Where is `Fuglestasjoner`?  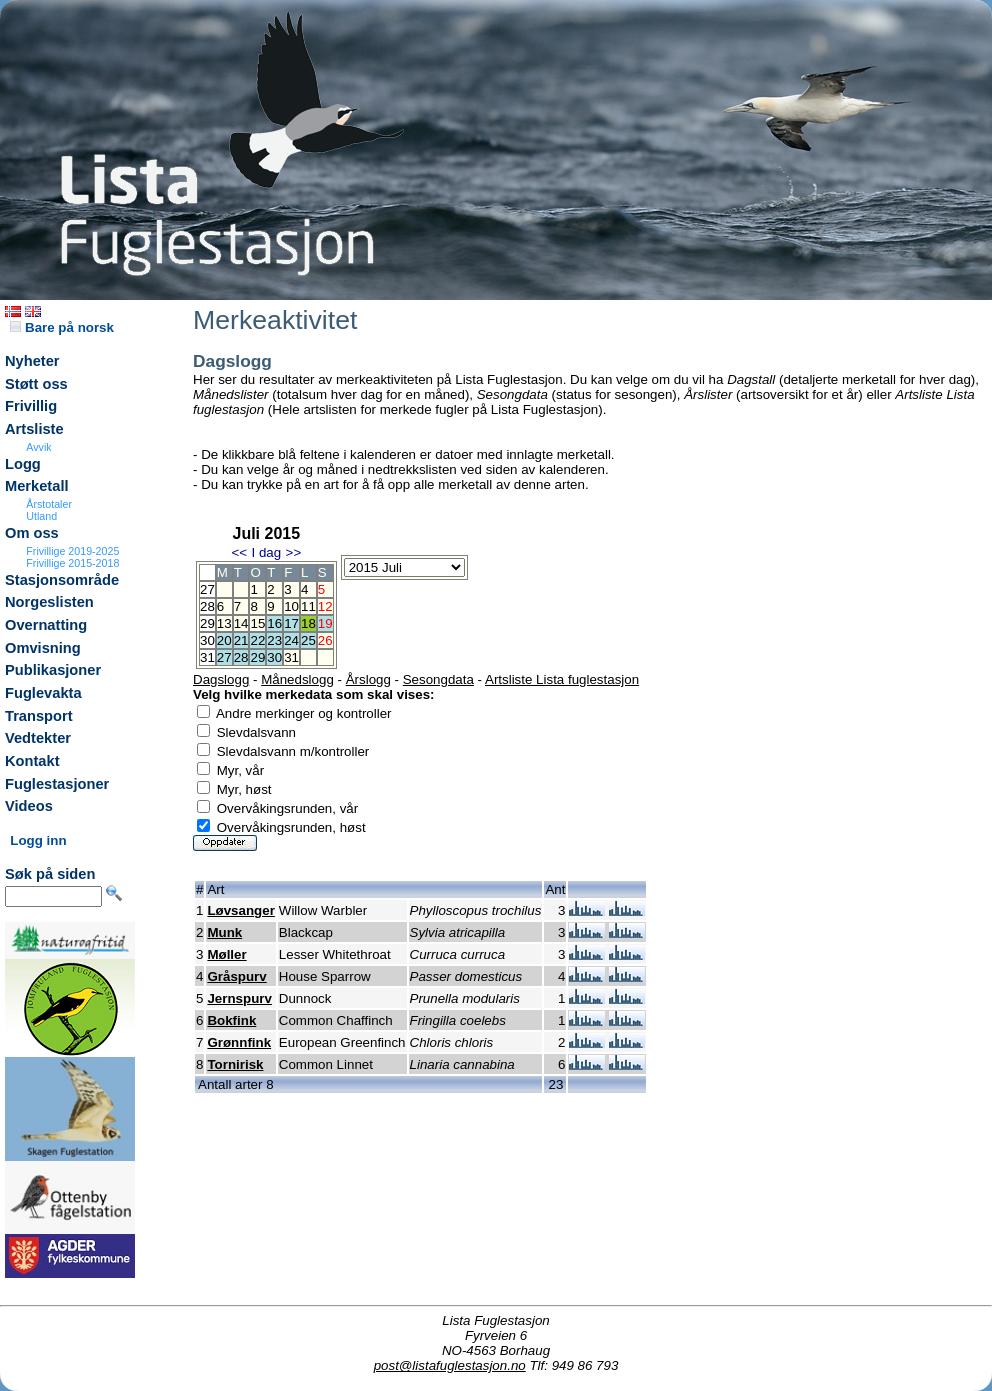
Fuglestasjoner is located at coordinates (57, 784).